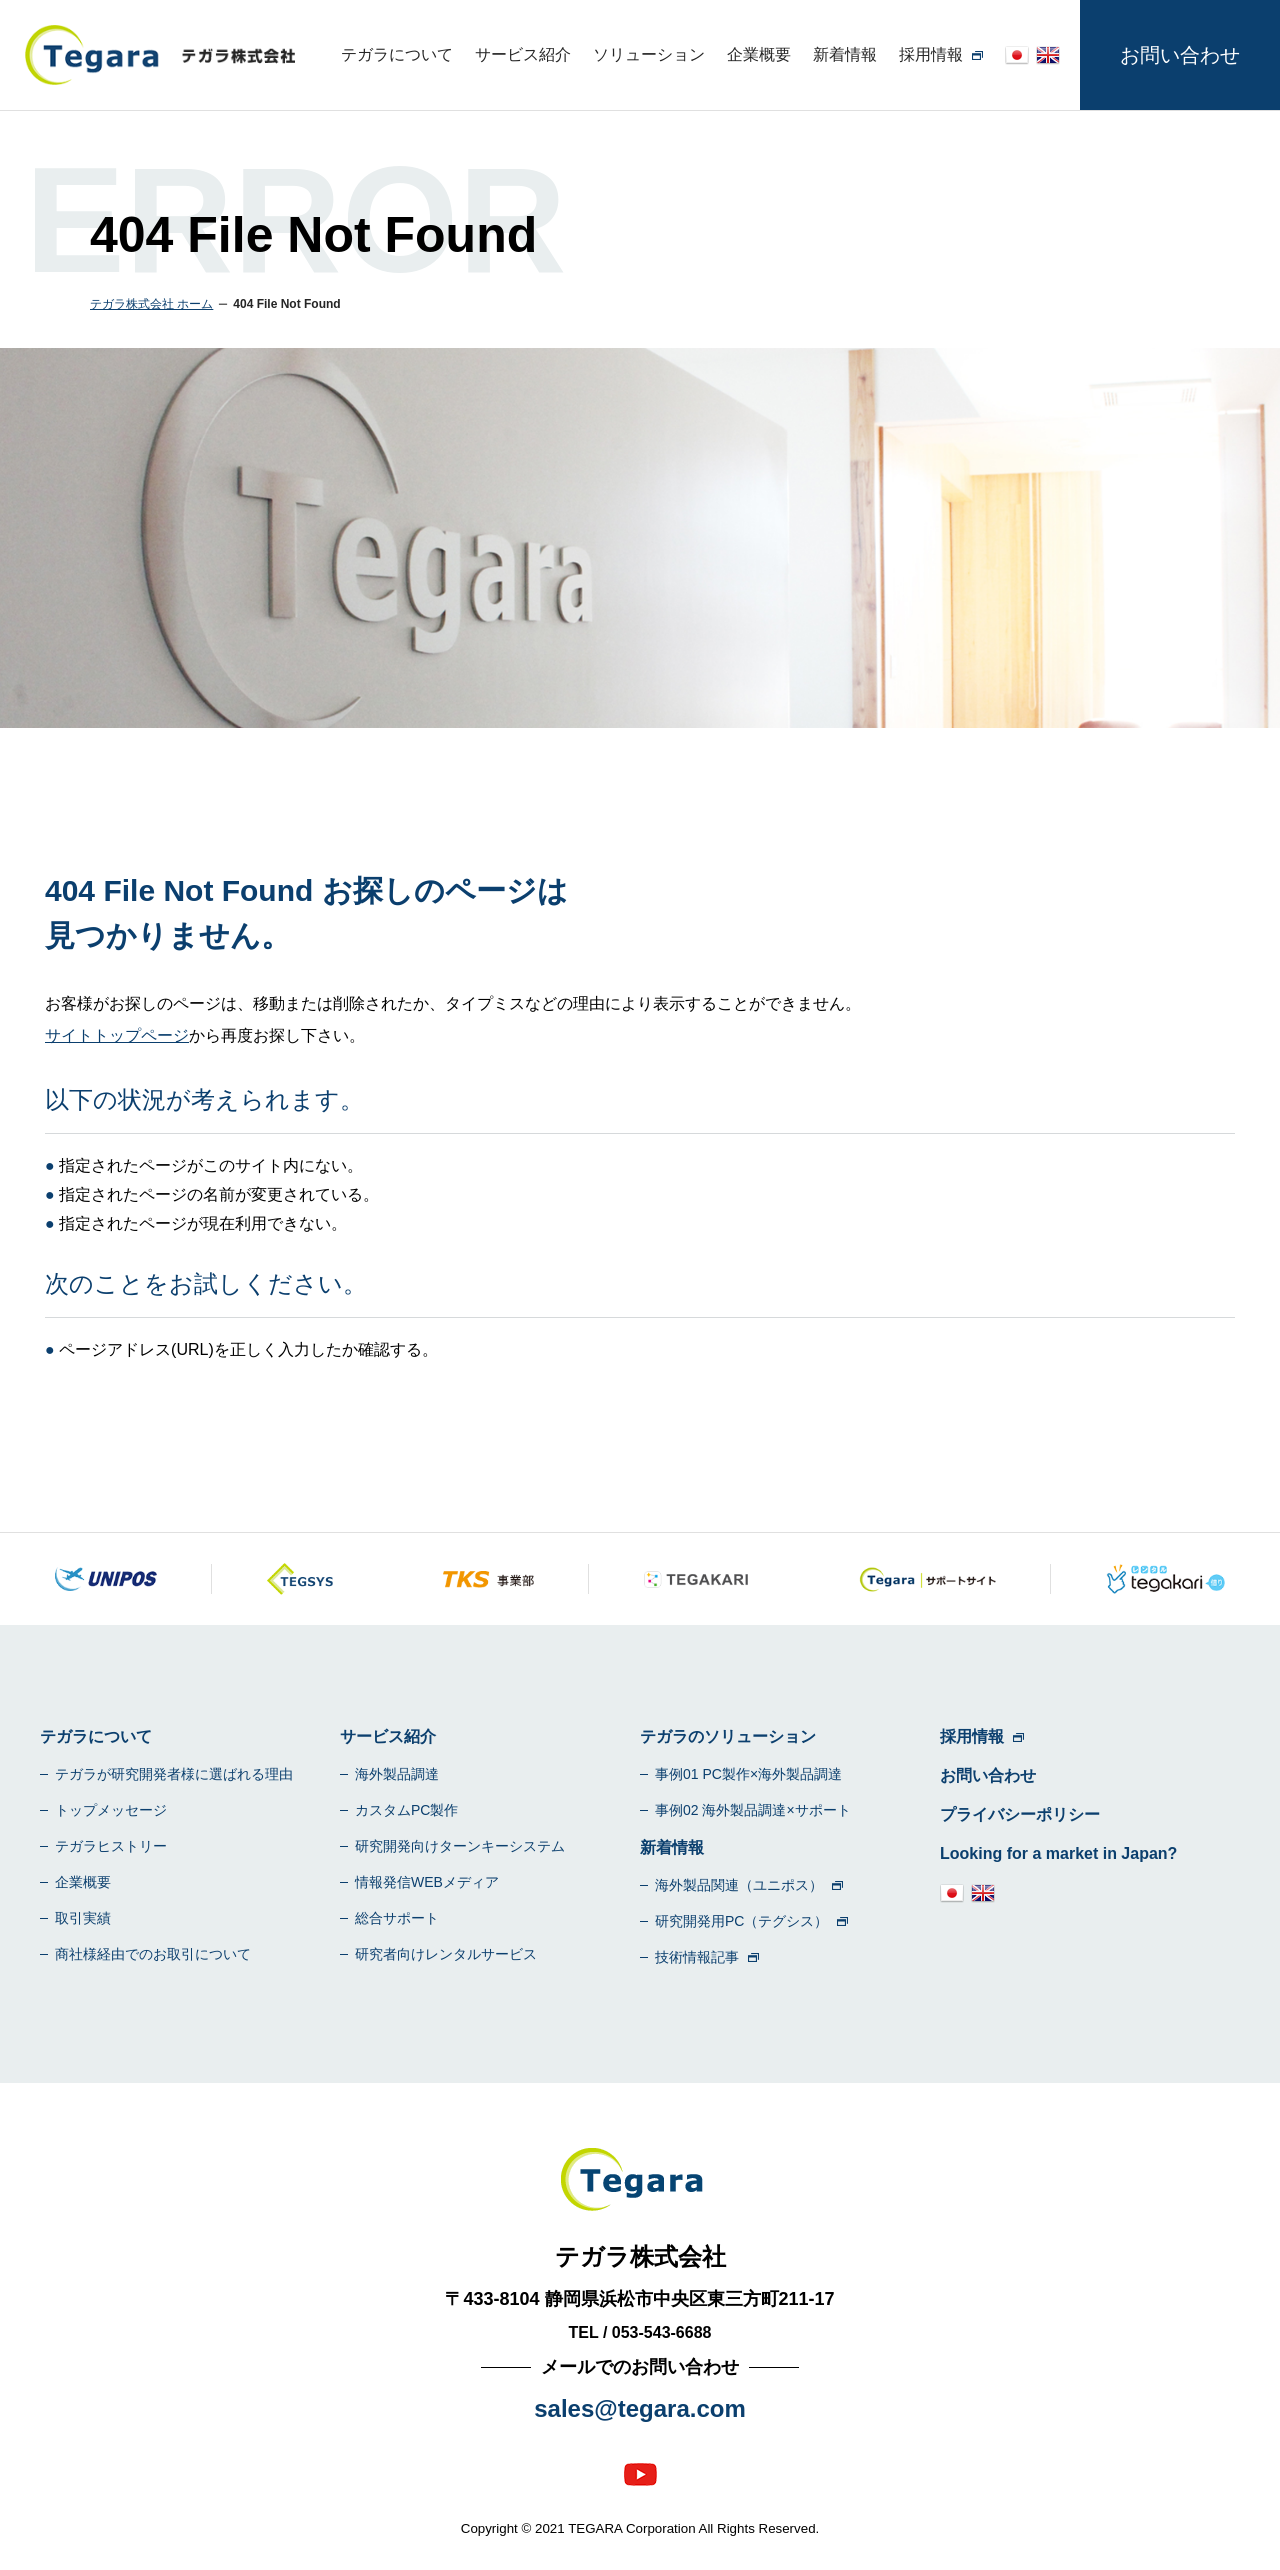 The image size is (1280, 2570). What do you see at coordinates (741, 1921) in the screenshot?
I see `研究開発用PC（テグシス）` at bounding box center [741, 1921].